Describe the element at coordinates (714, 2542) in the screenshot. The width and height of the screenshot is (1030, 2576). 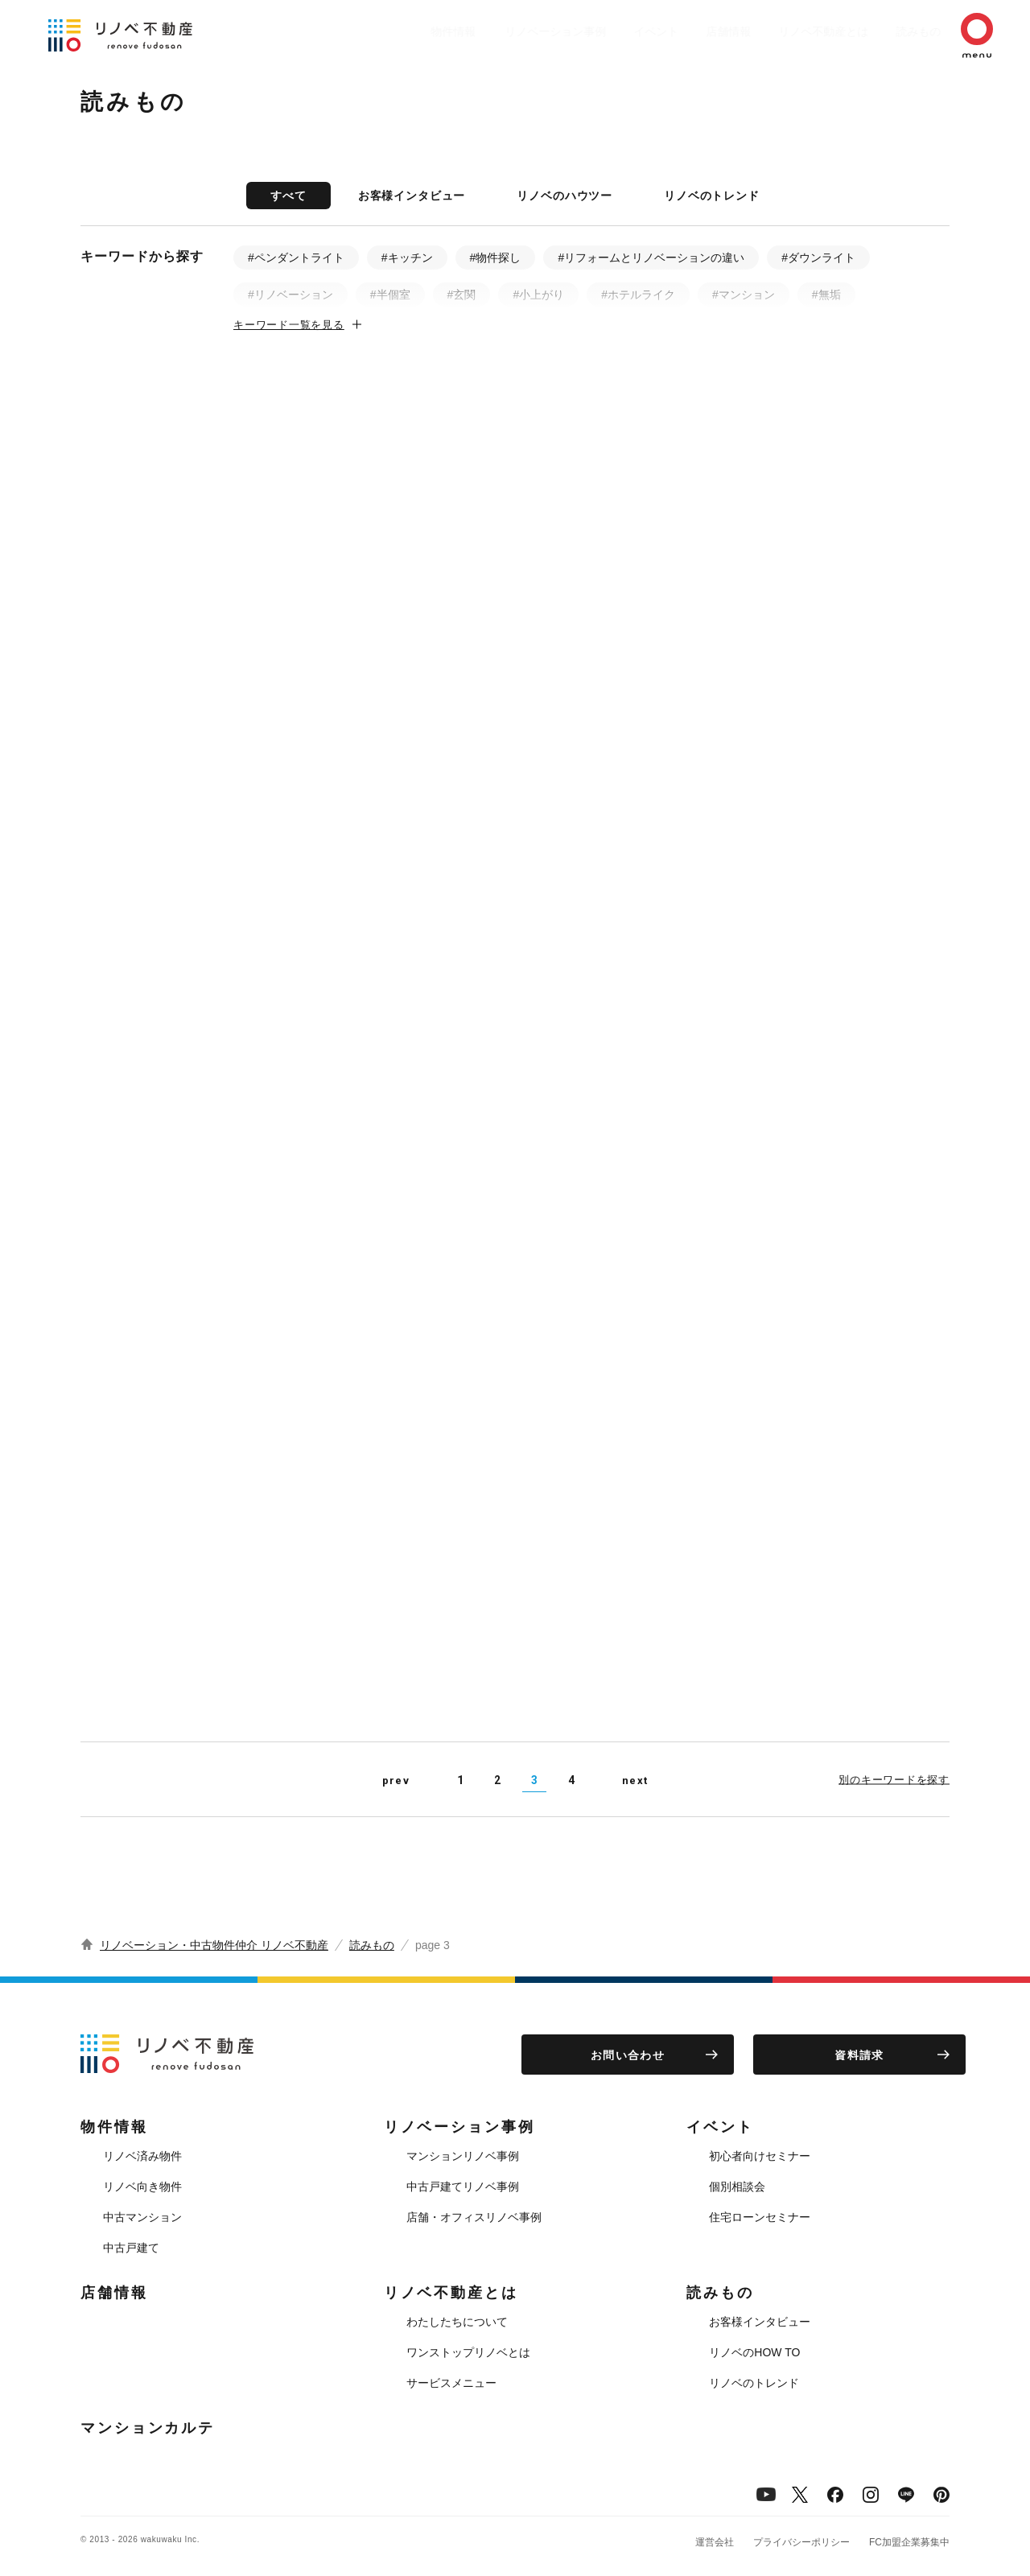
I see `運営会社` at that location.